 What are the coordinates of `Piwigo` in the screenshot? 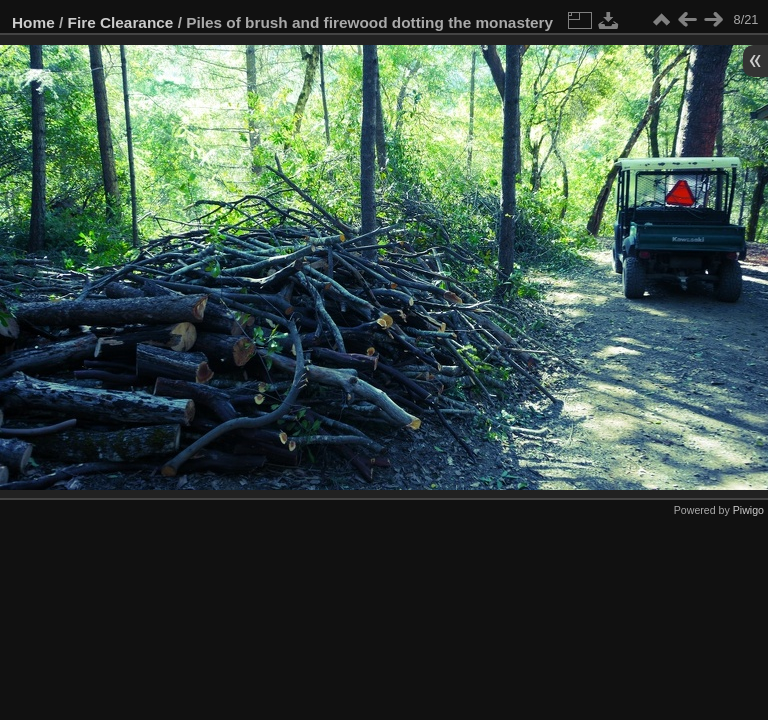 It's located at (748, 510).